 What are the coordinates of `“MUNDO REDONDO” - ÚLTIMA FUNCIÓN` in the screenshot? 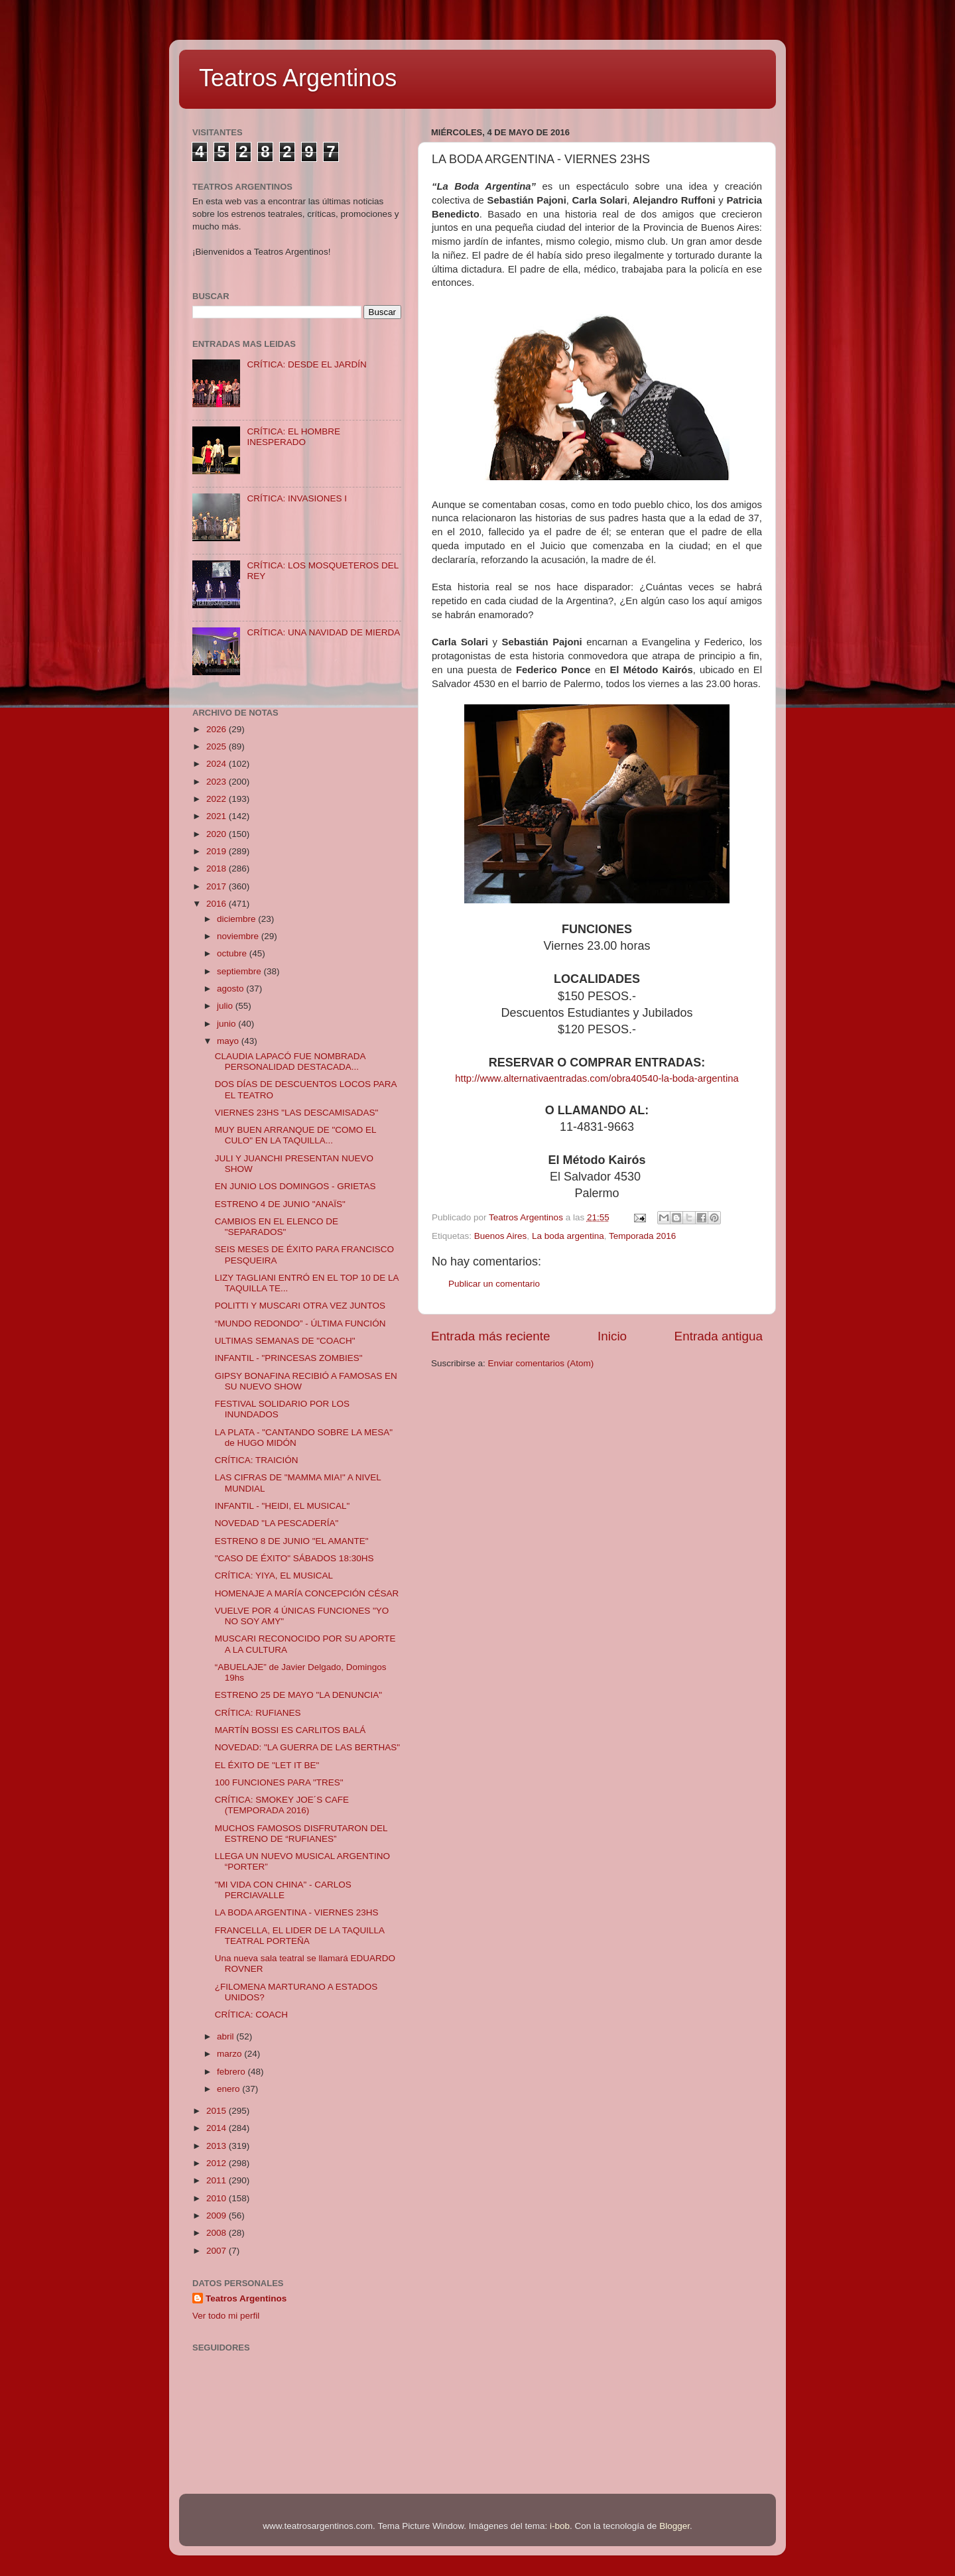 It's located at (300, 1323).